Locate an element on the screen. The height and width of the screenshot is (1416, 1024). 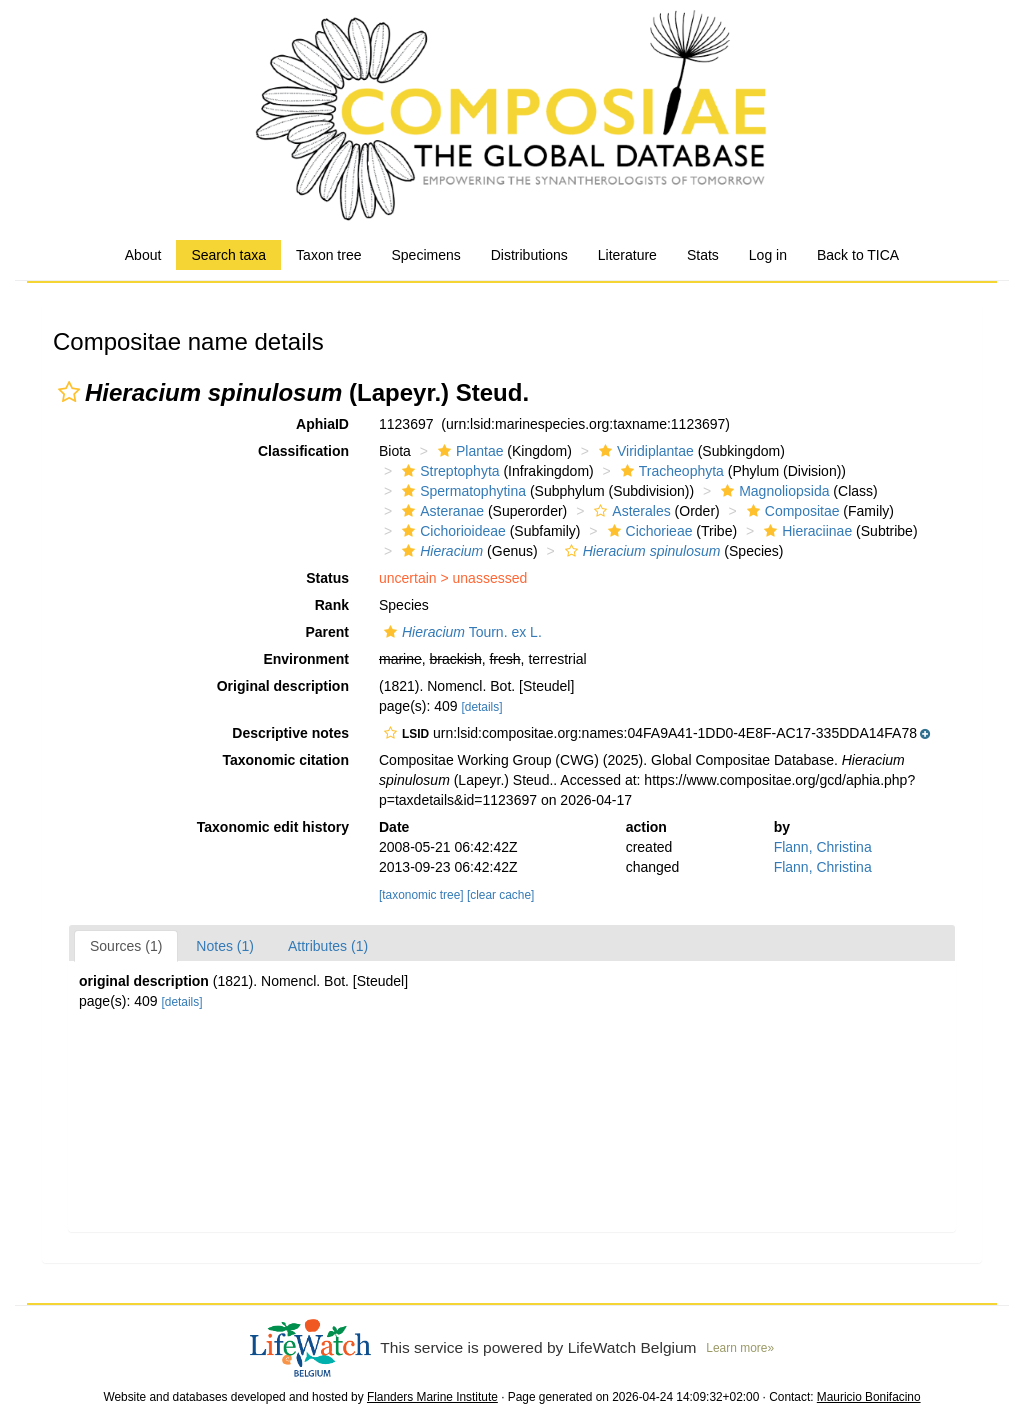
Taxon tree is located at coordinates (328, 255).